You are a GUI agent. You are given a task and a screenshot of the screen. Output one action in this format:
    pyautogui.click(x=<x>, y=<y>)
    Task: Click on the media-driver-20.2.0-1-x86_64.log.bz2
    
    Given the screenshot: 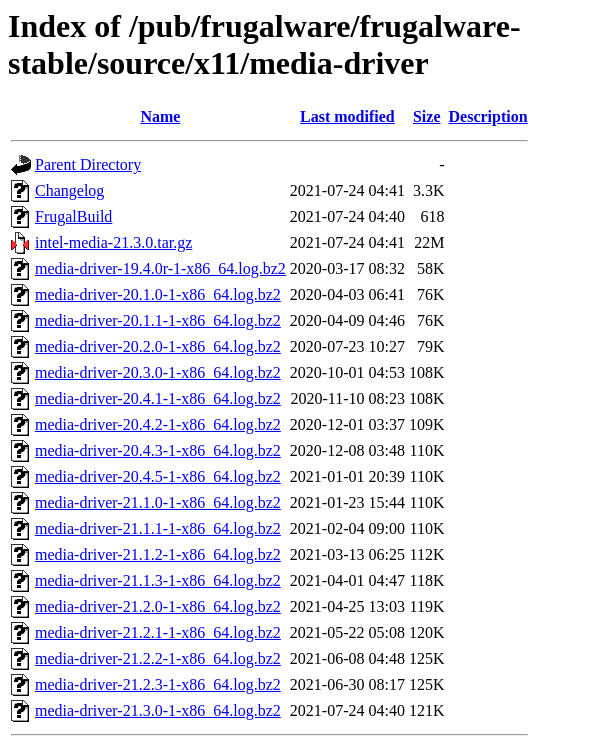 What is the action you would take?
    pyautogui.click(x=158, y=346)
    